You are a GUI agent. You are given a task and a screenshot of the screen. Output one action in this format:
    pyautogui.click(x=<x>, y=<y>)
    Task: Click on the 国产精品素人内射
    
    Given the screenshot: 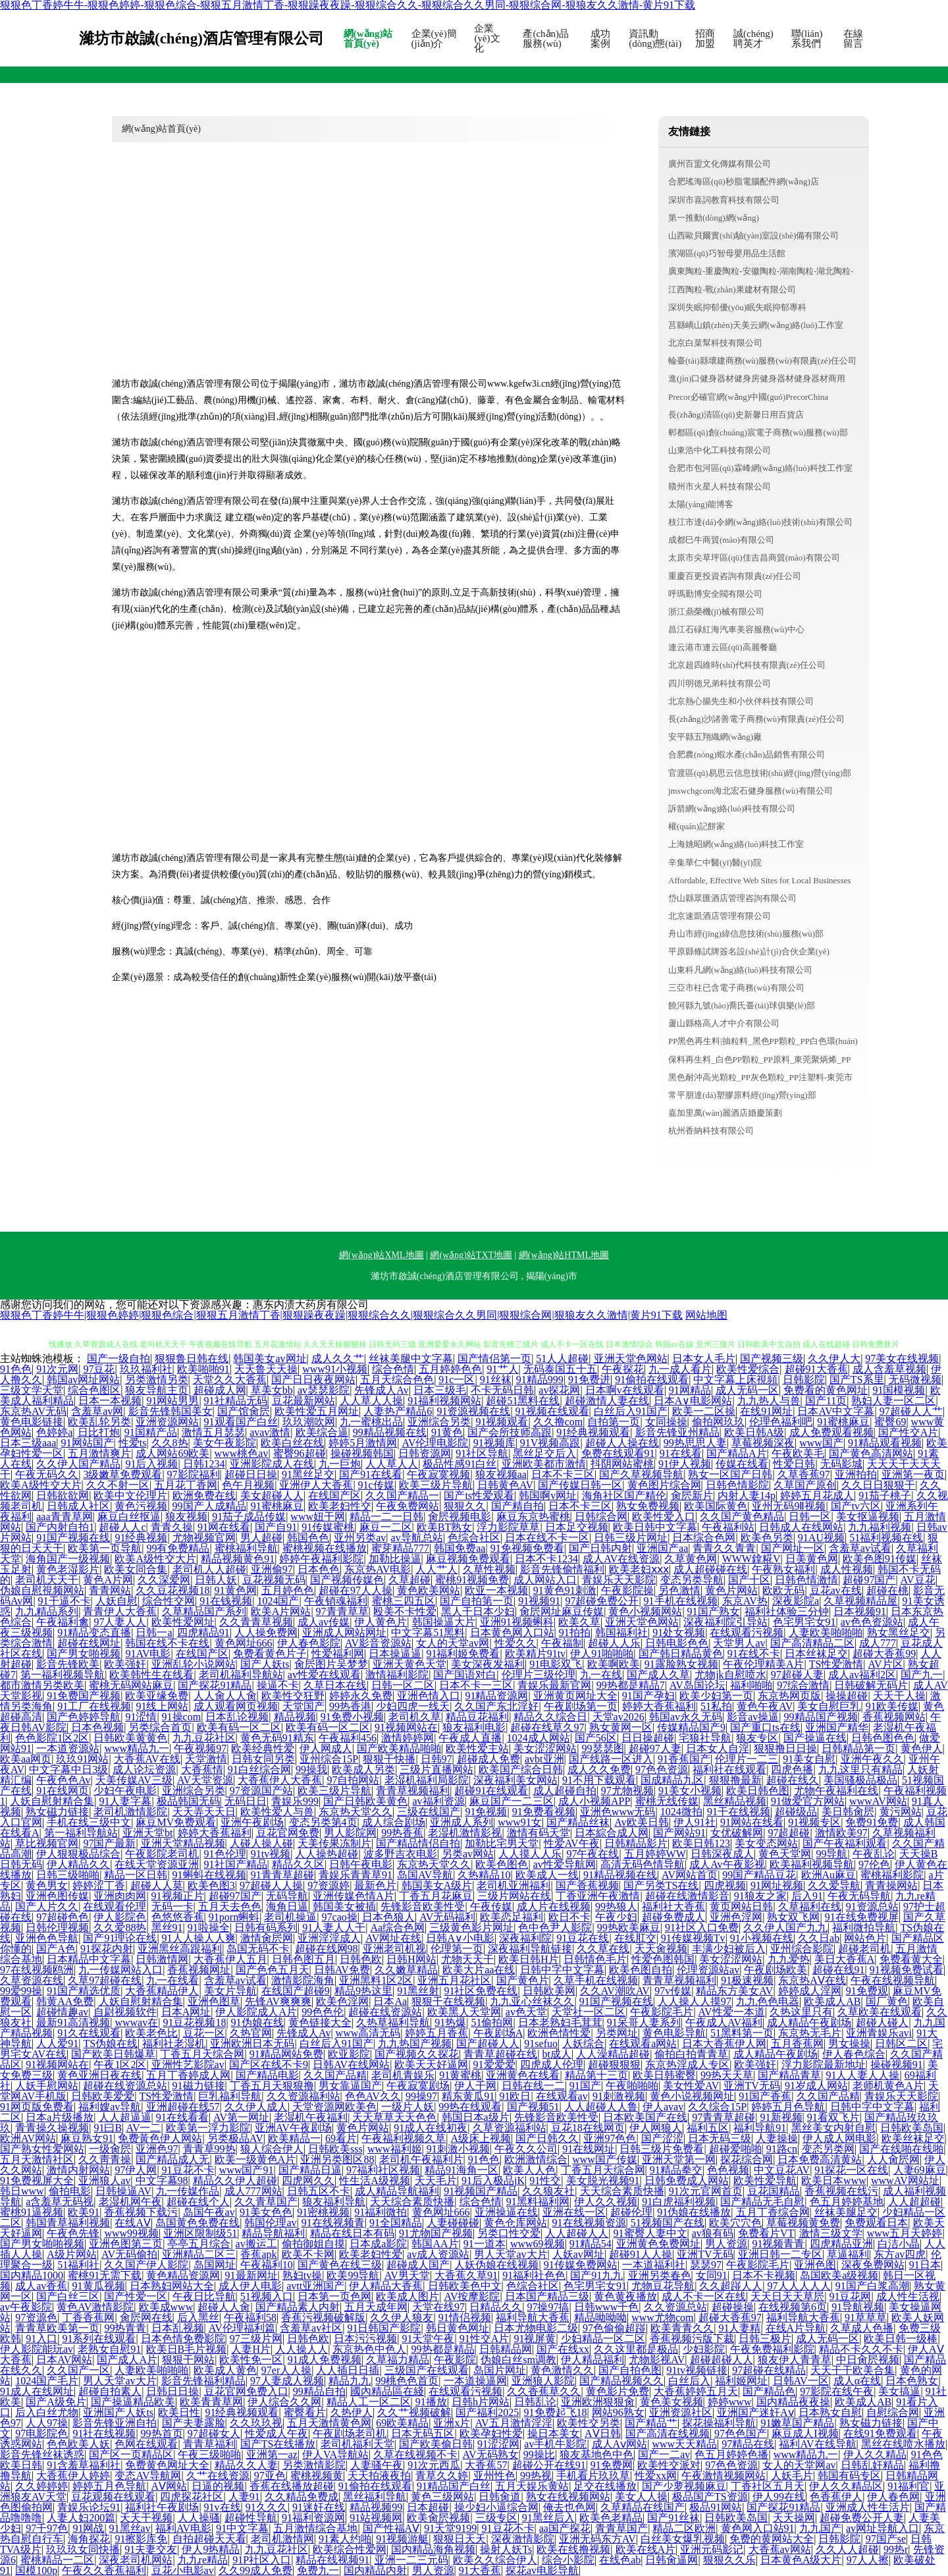 What is the action you would take?
    pyautogui.click(x=297, y=2307)
    